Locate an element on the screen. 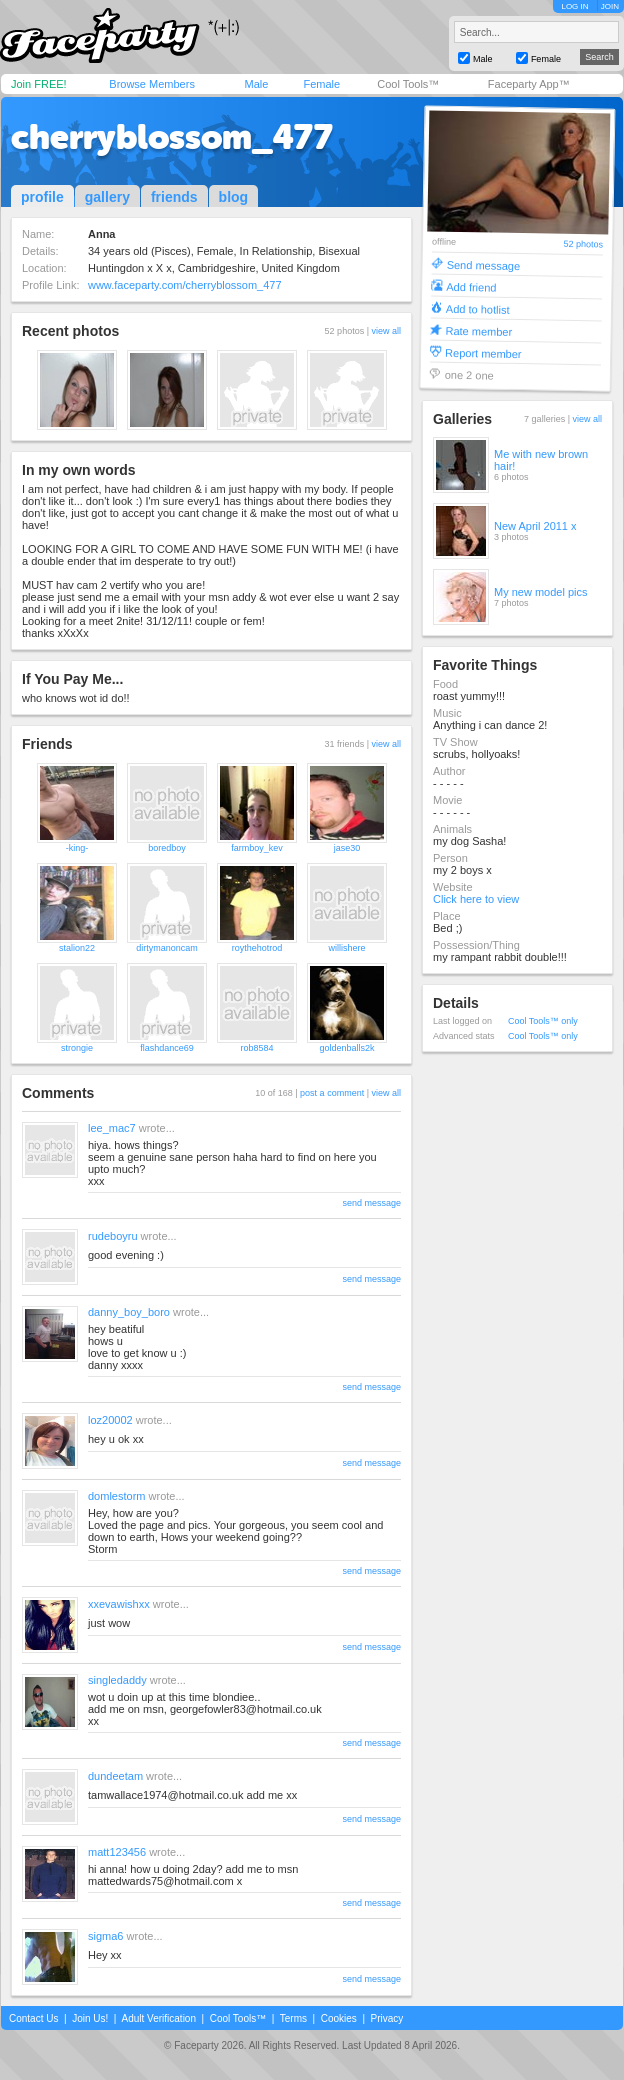 This screenshot has width=624, height=2080. Faceparty App™ is located at coordinates (529, 84).